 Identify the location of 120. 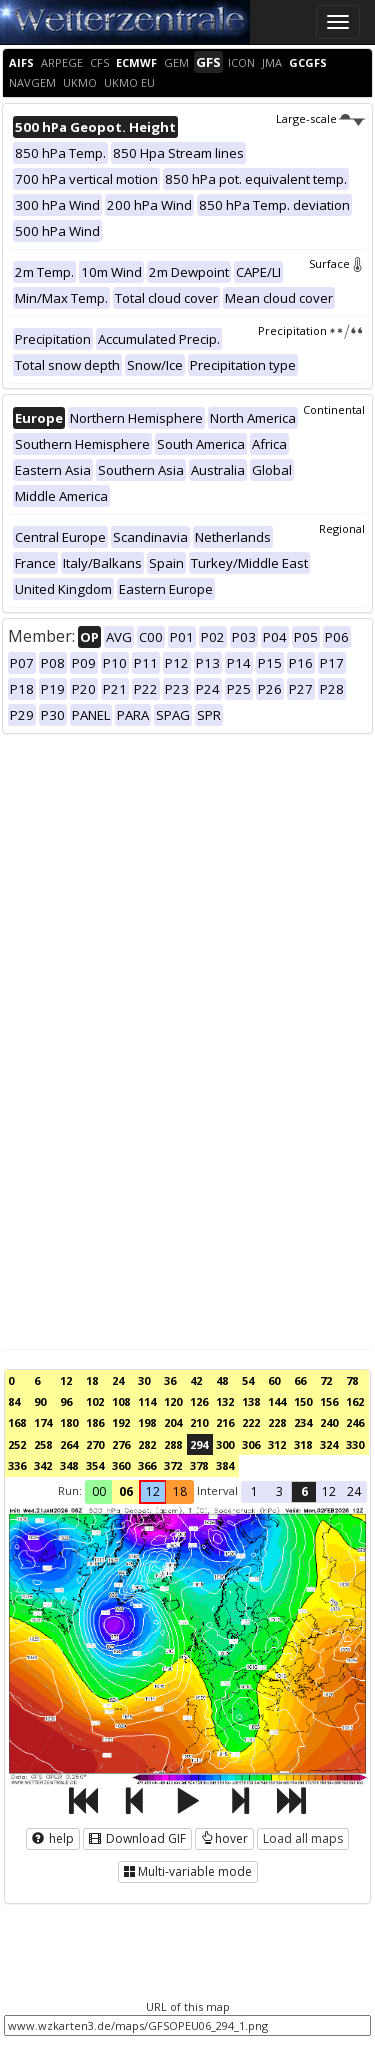
(173, 1401).